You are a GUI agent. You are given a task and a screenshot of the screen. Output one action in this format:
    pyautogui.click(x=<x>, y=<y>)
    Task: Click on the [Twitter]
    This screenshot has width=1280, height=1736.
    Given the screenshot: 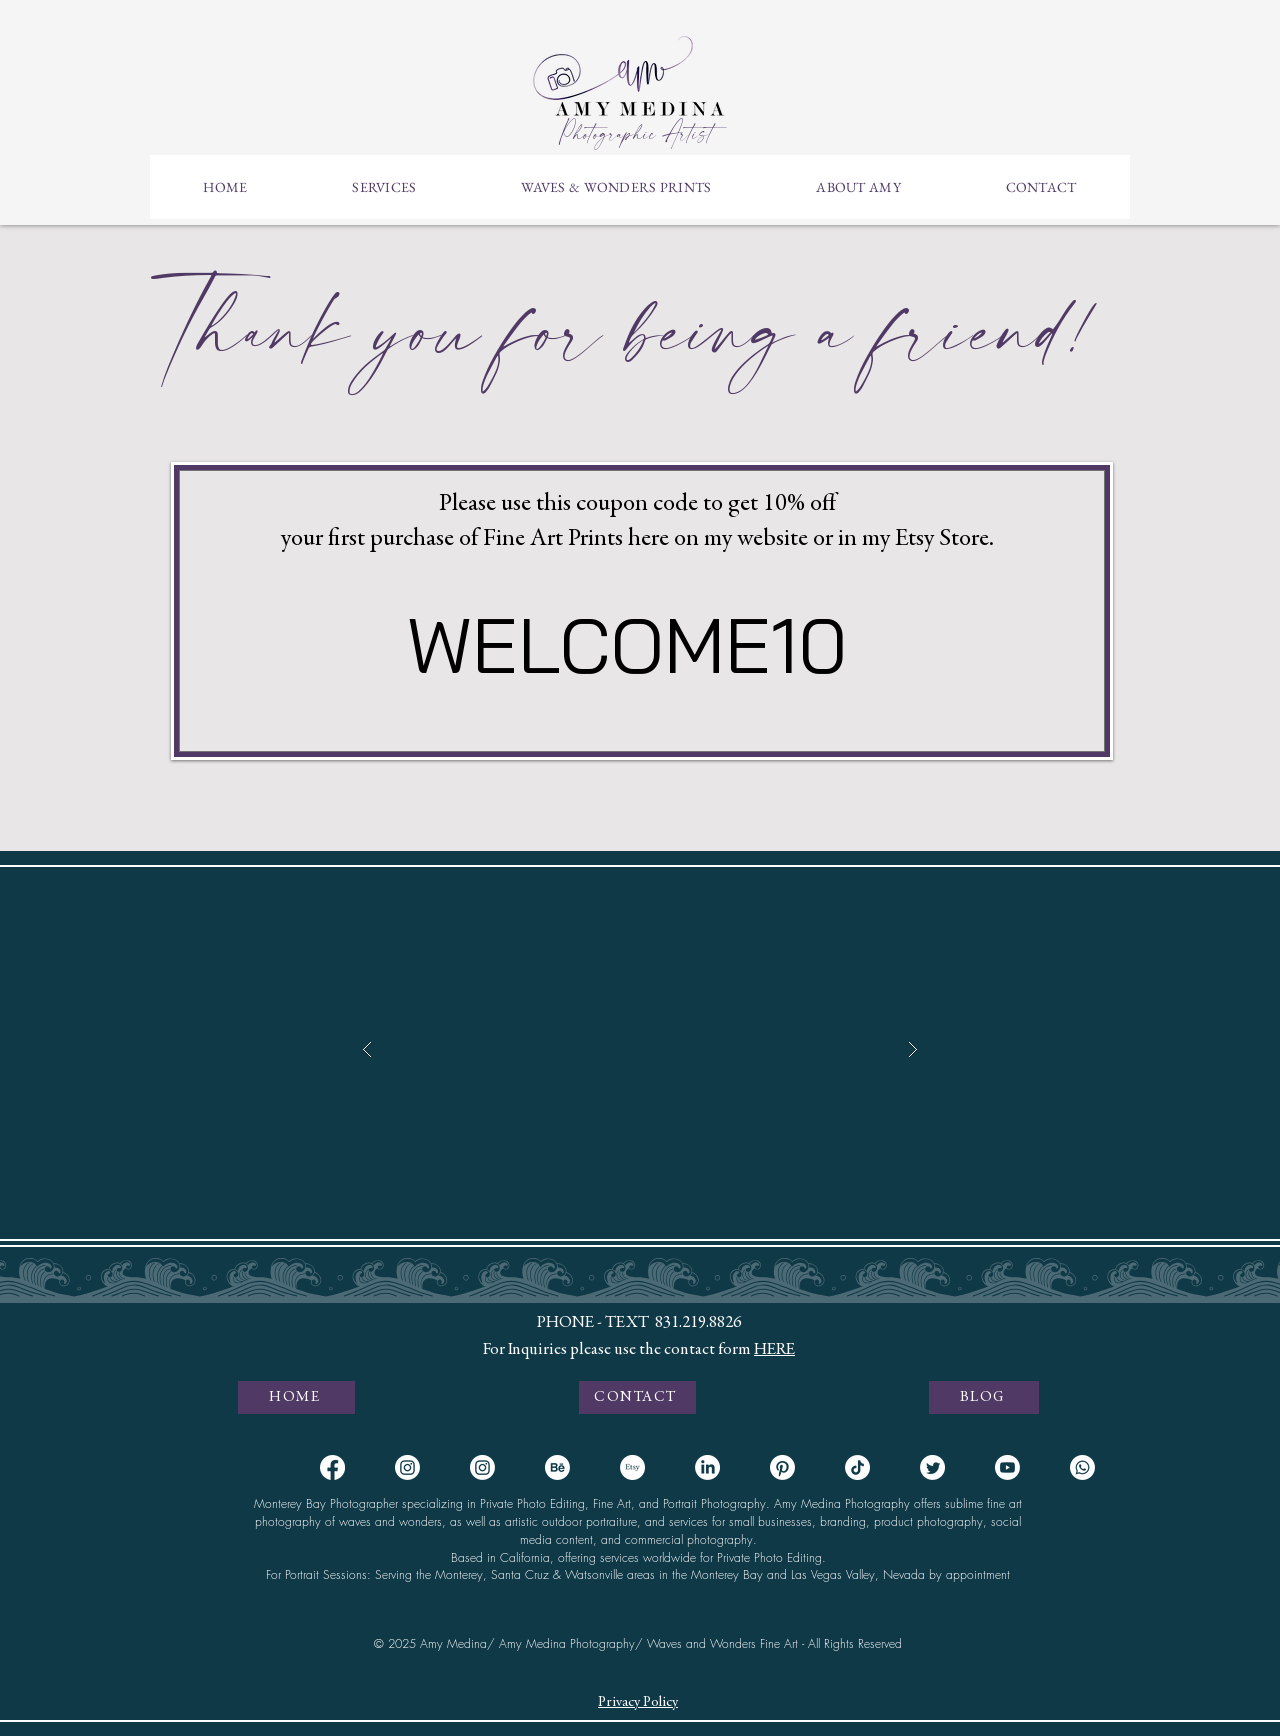 What is the action you would take?
    pyautogui.click(x=932, y=1467)
    